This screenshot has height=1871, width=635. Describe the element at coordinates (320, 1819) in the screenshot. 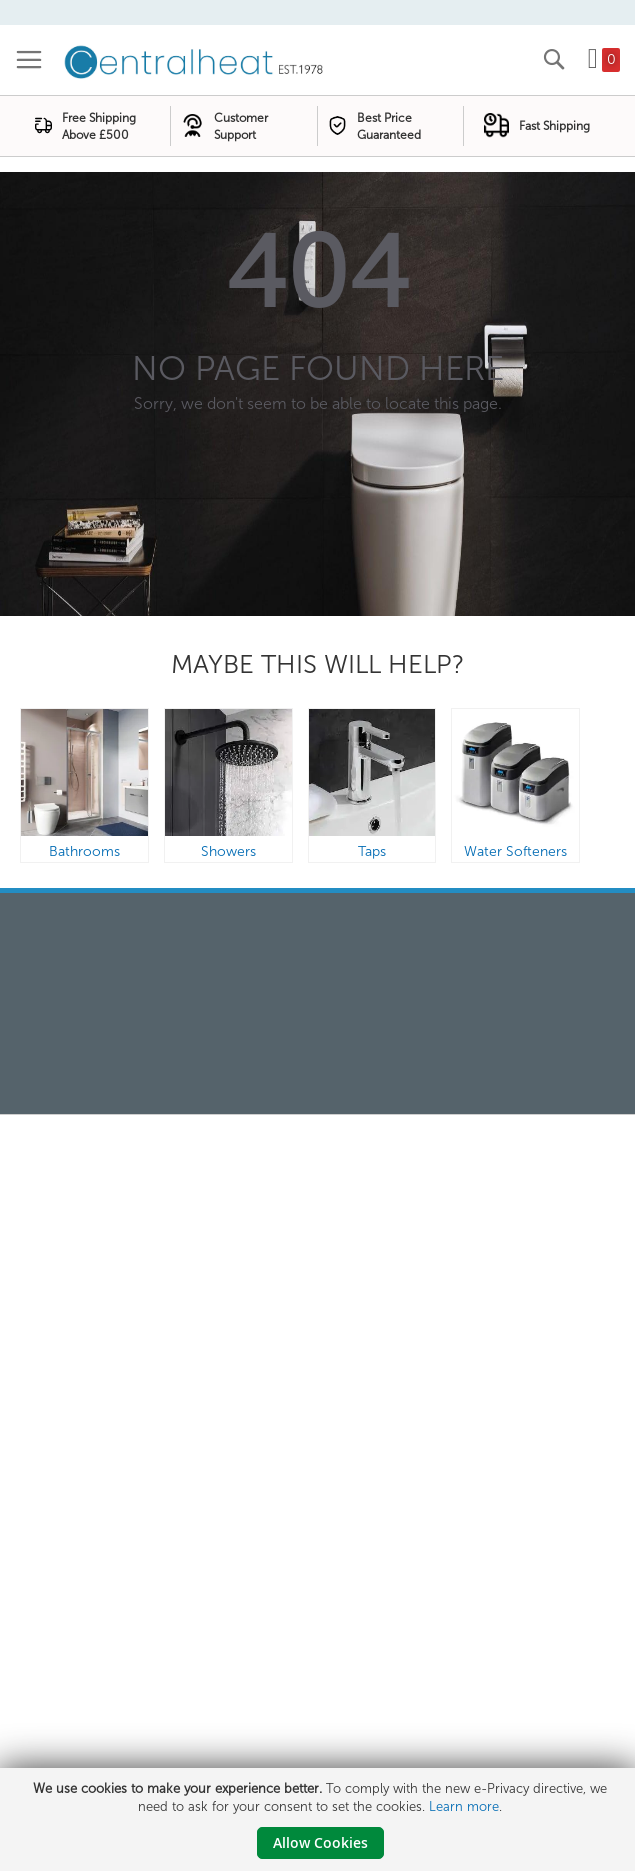

I see `[document]` at that location.